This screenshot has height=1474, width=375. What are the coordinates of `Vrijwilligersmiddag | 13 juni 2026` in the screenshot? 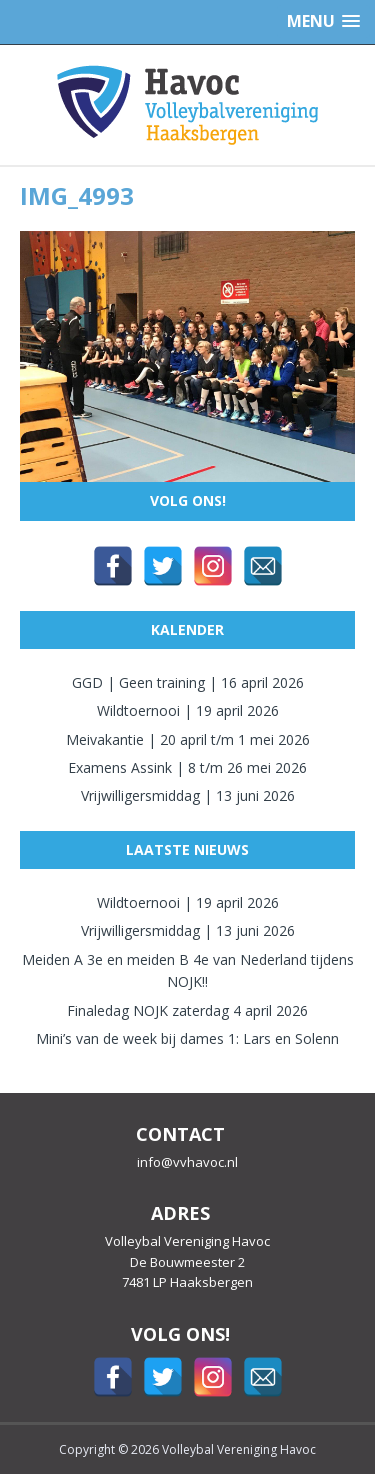 It's located at (188, 795).